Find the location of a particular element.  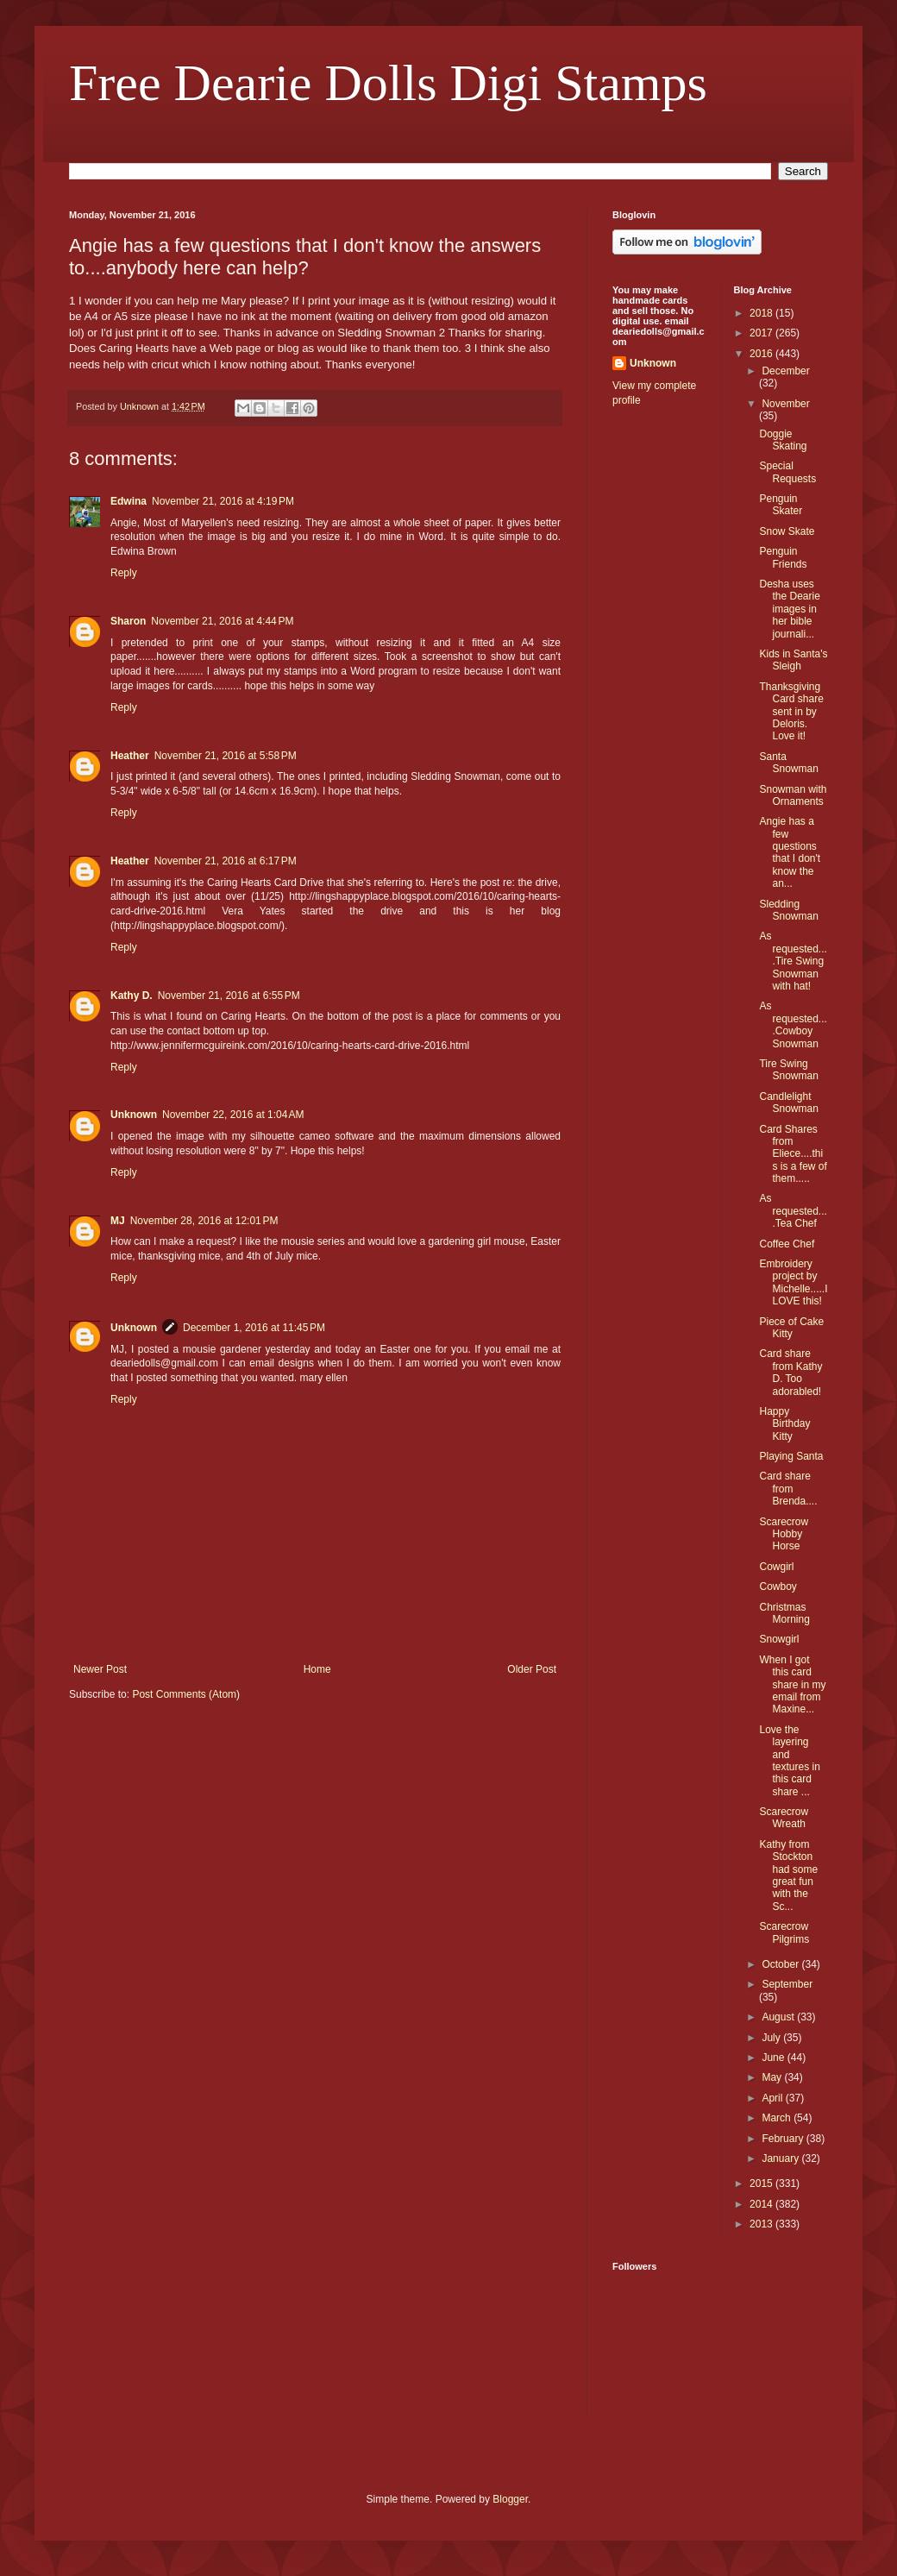

As requested....Tea Chef is located at coordinates (792, 1210).